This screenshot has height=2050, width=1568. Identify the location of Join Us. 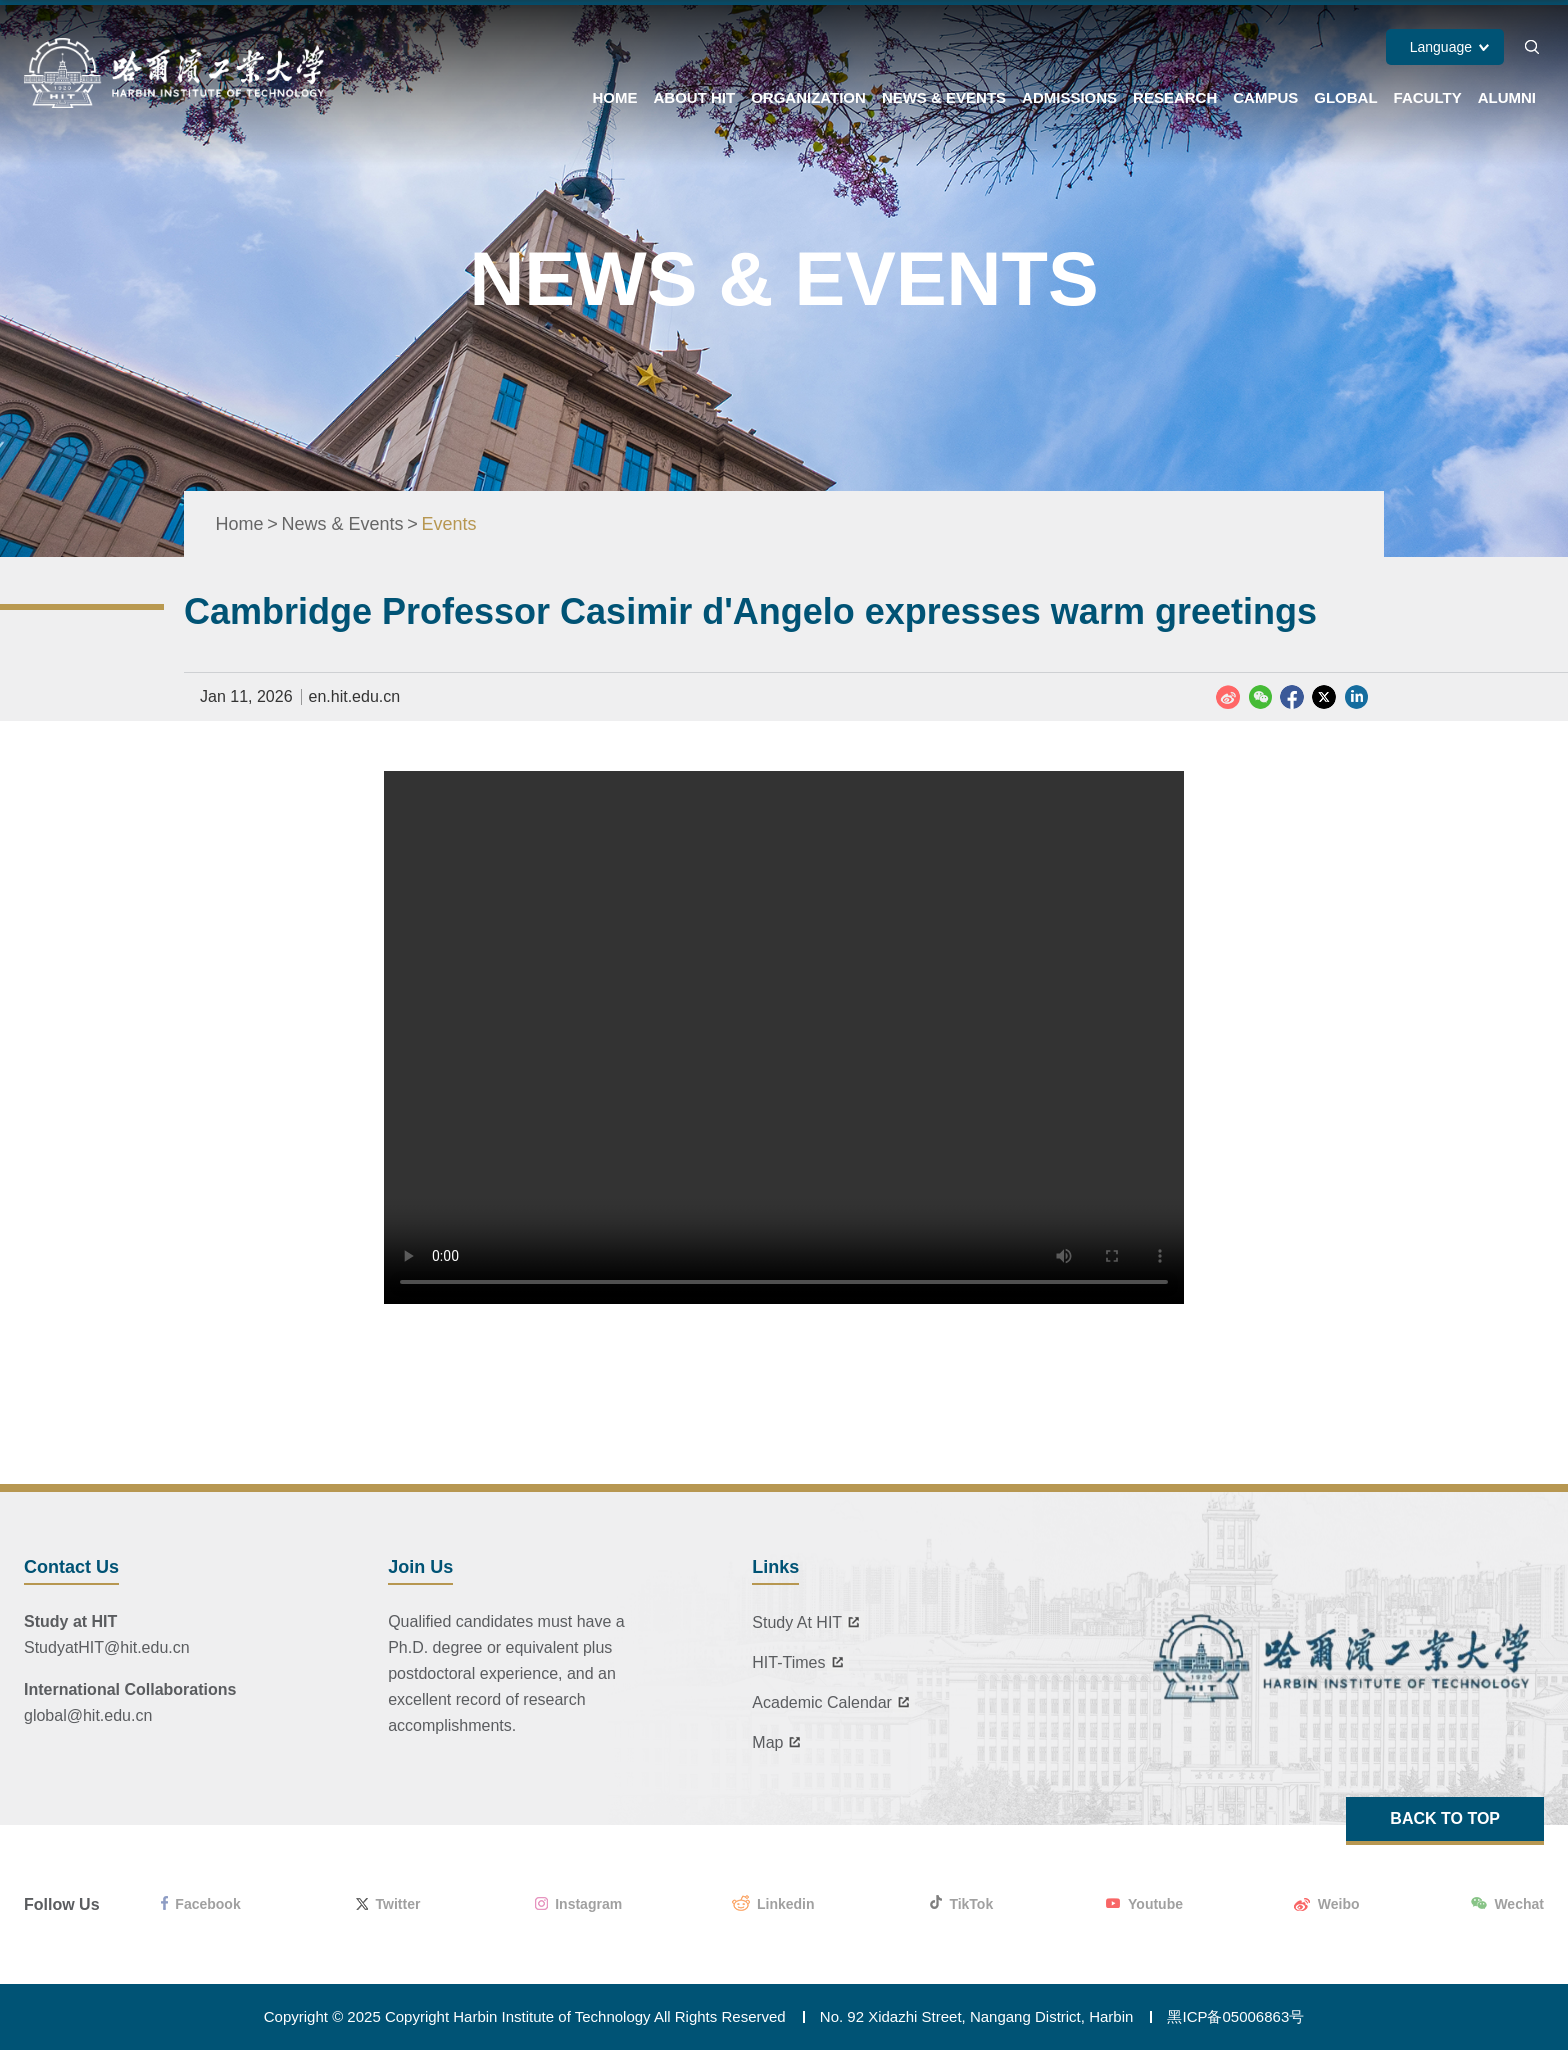
(420, 1567).